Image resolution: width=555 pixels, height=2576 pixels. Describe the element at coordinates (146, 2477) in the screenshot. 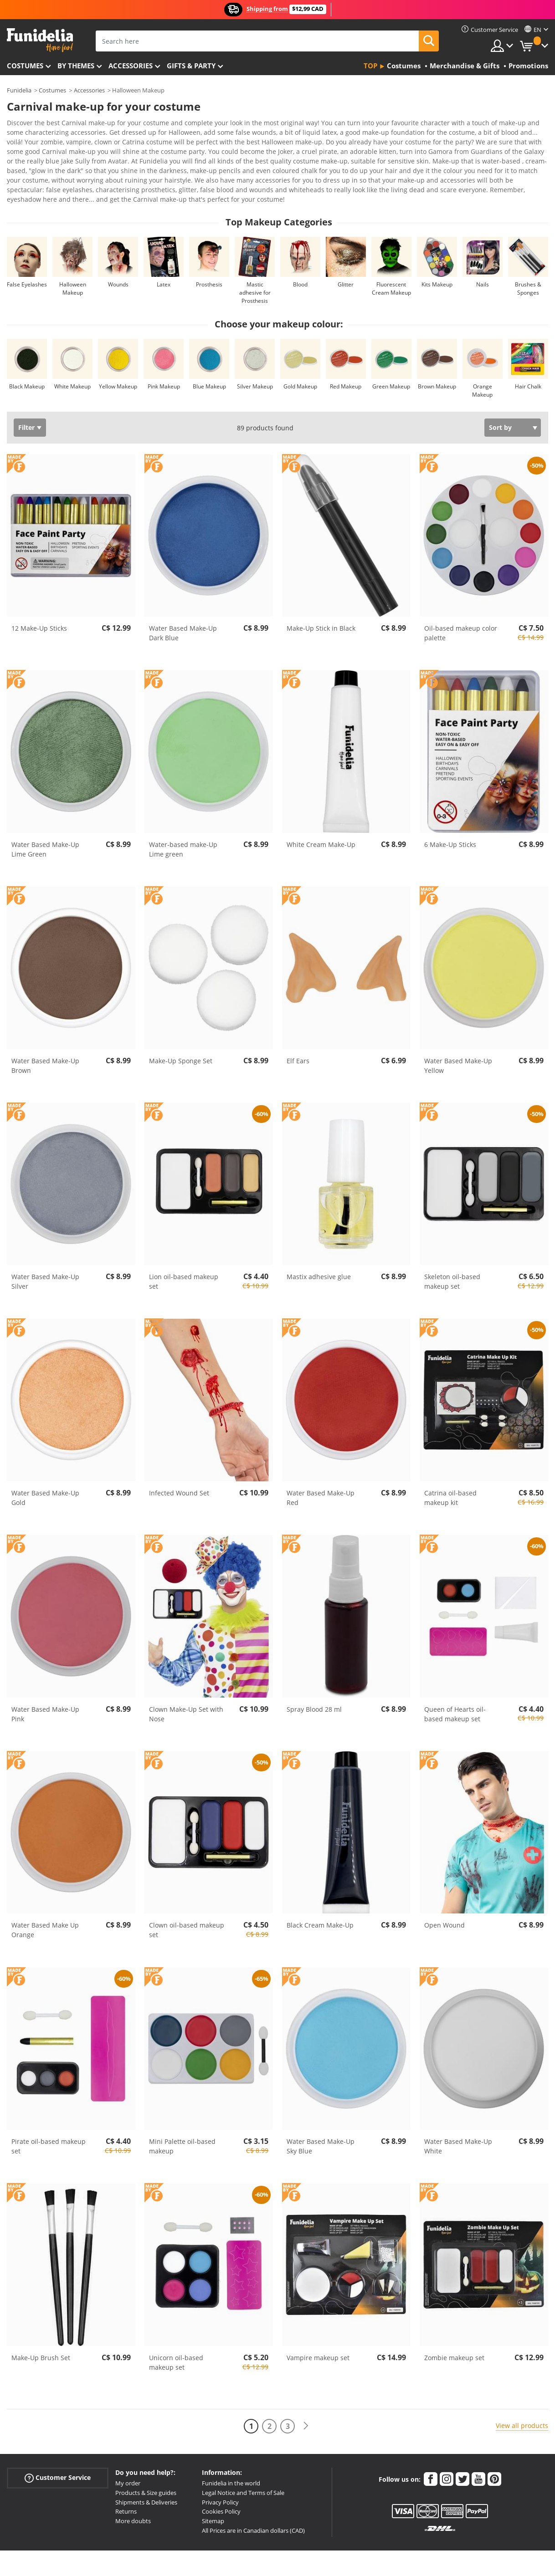

I see `Shipments & Deliveries` at that location.